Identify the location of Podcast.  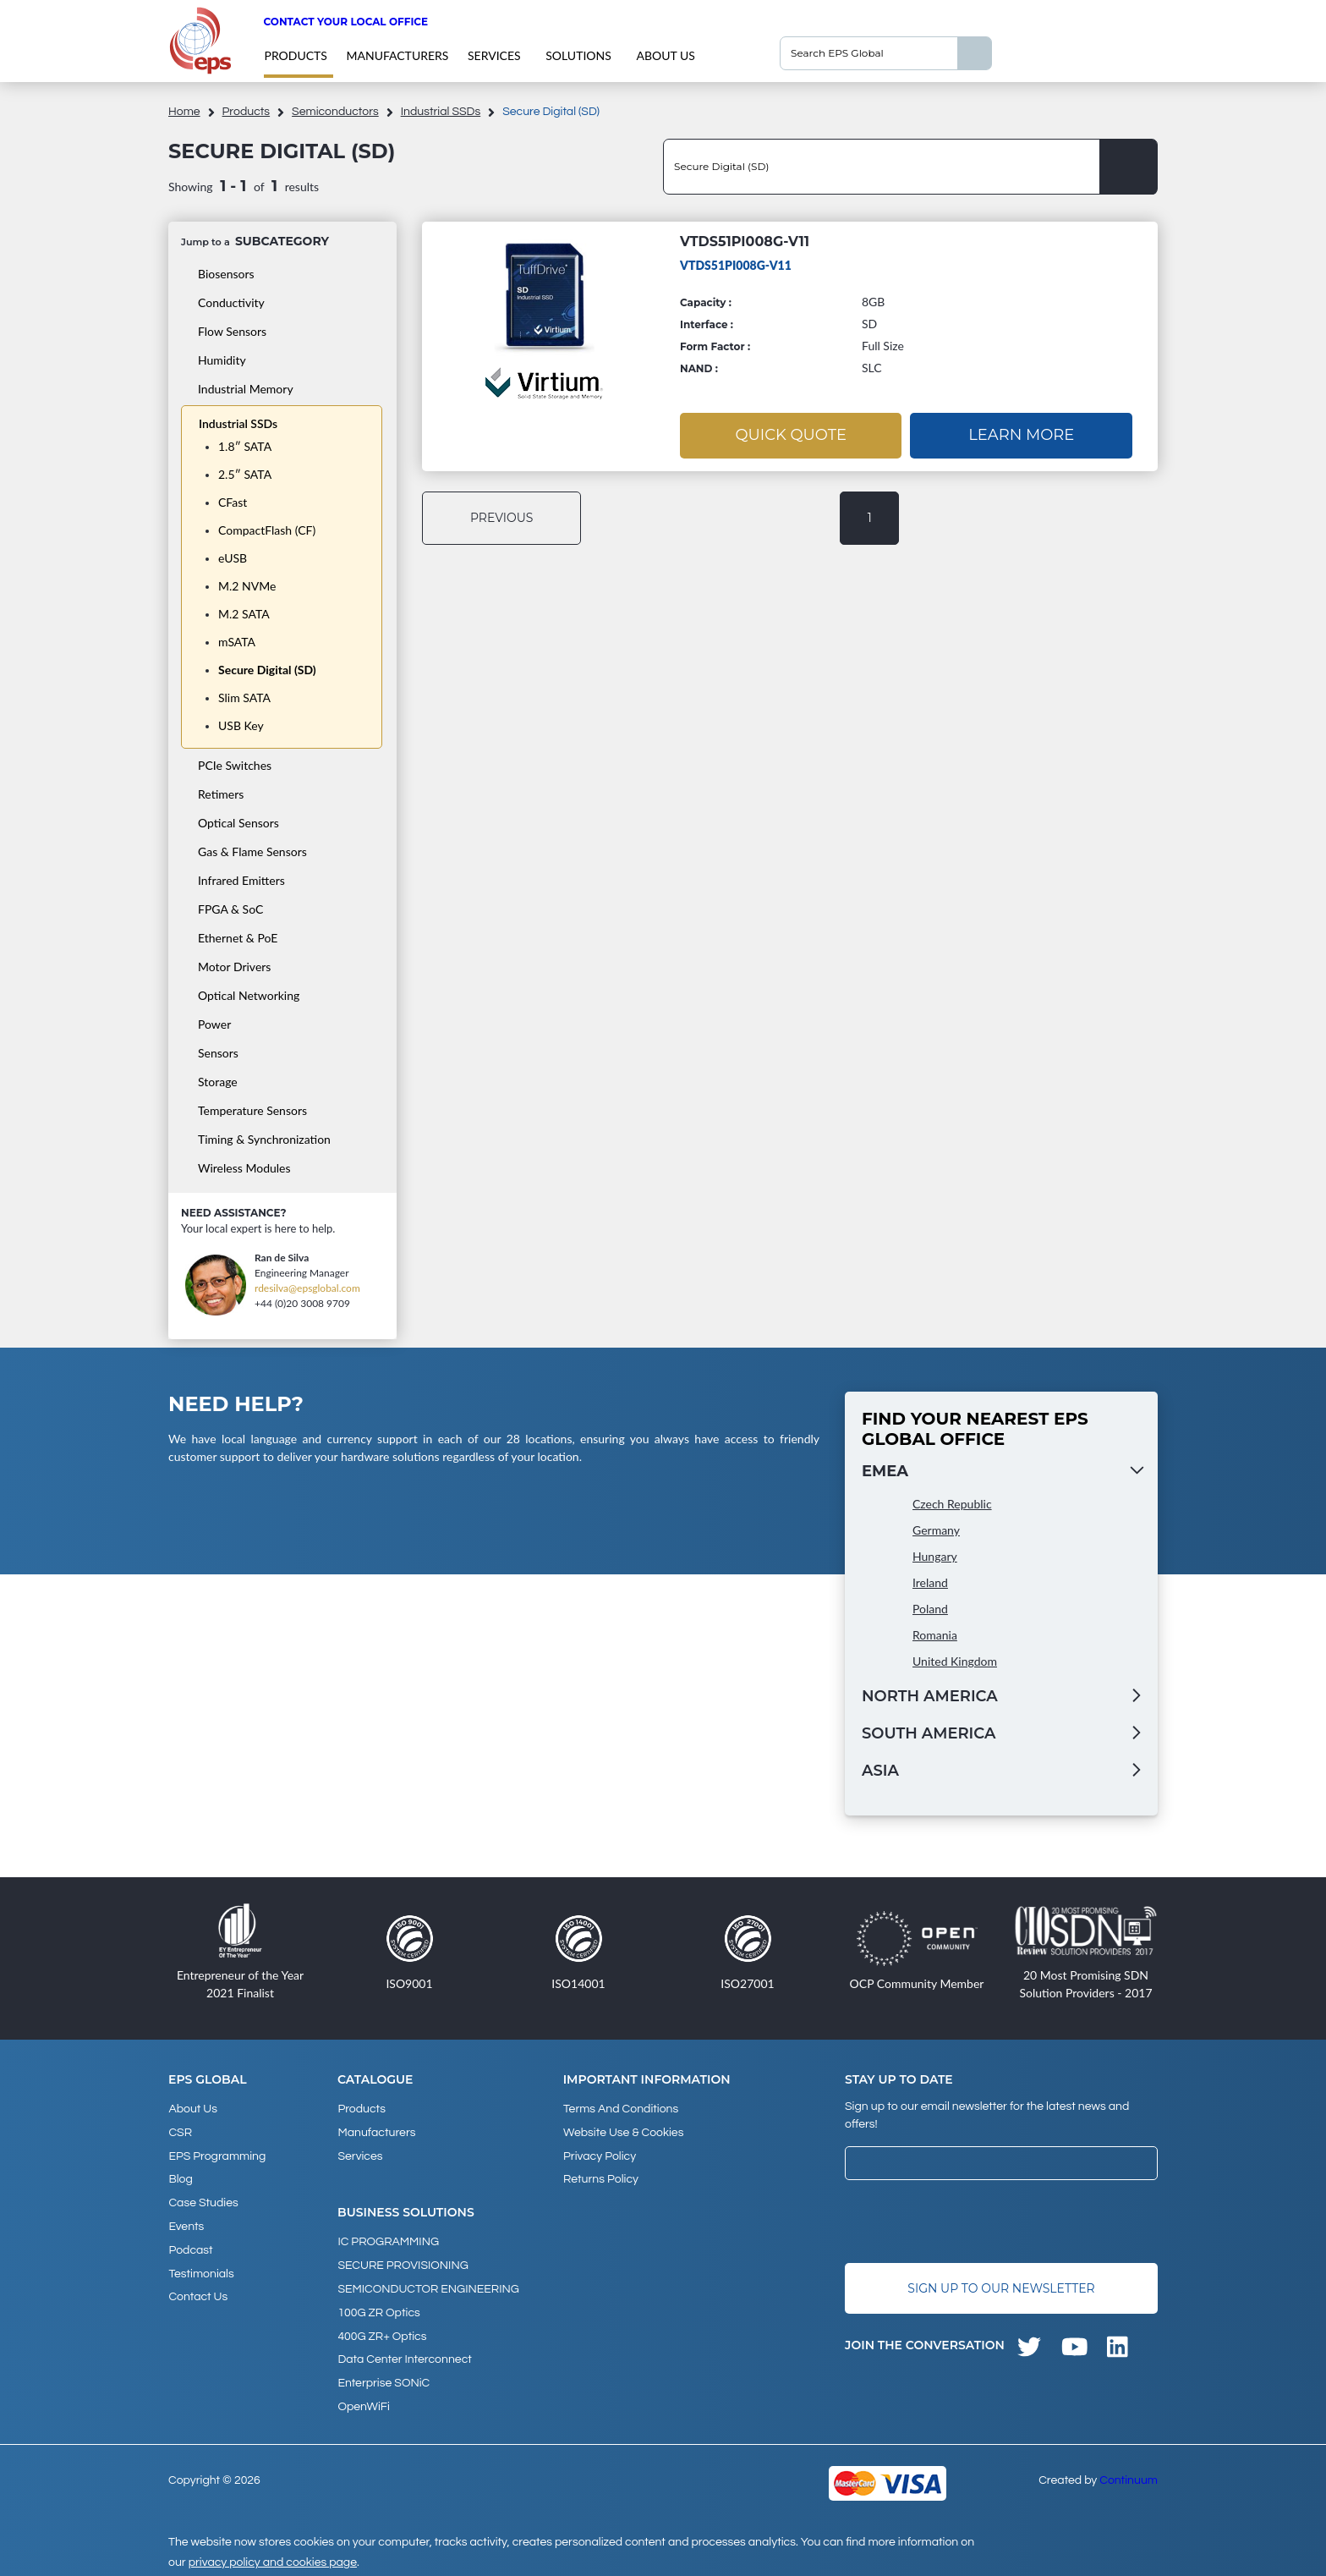
(190, 2246).